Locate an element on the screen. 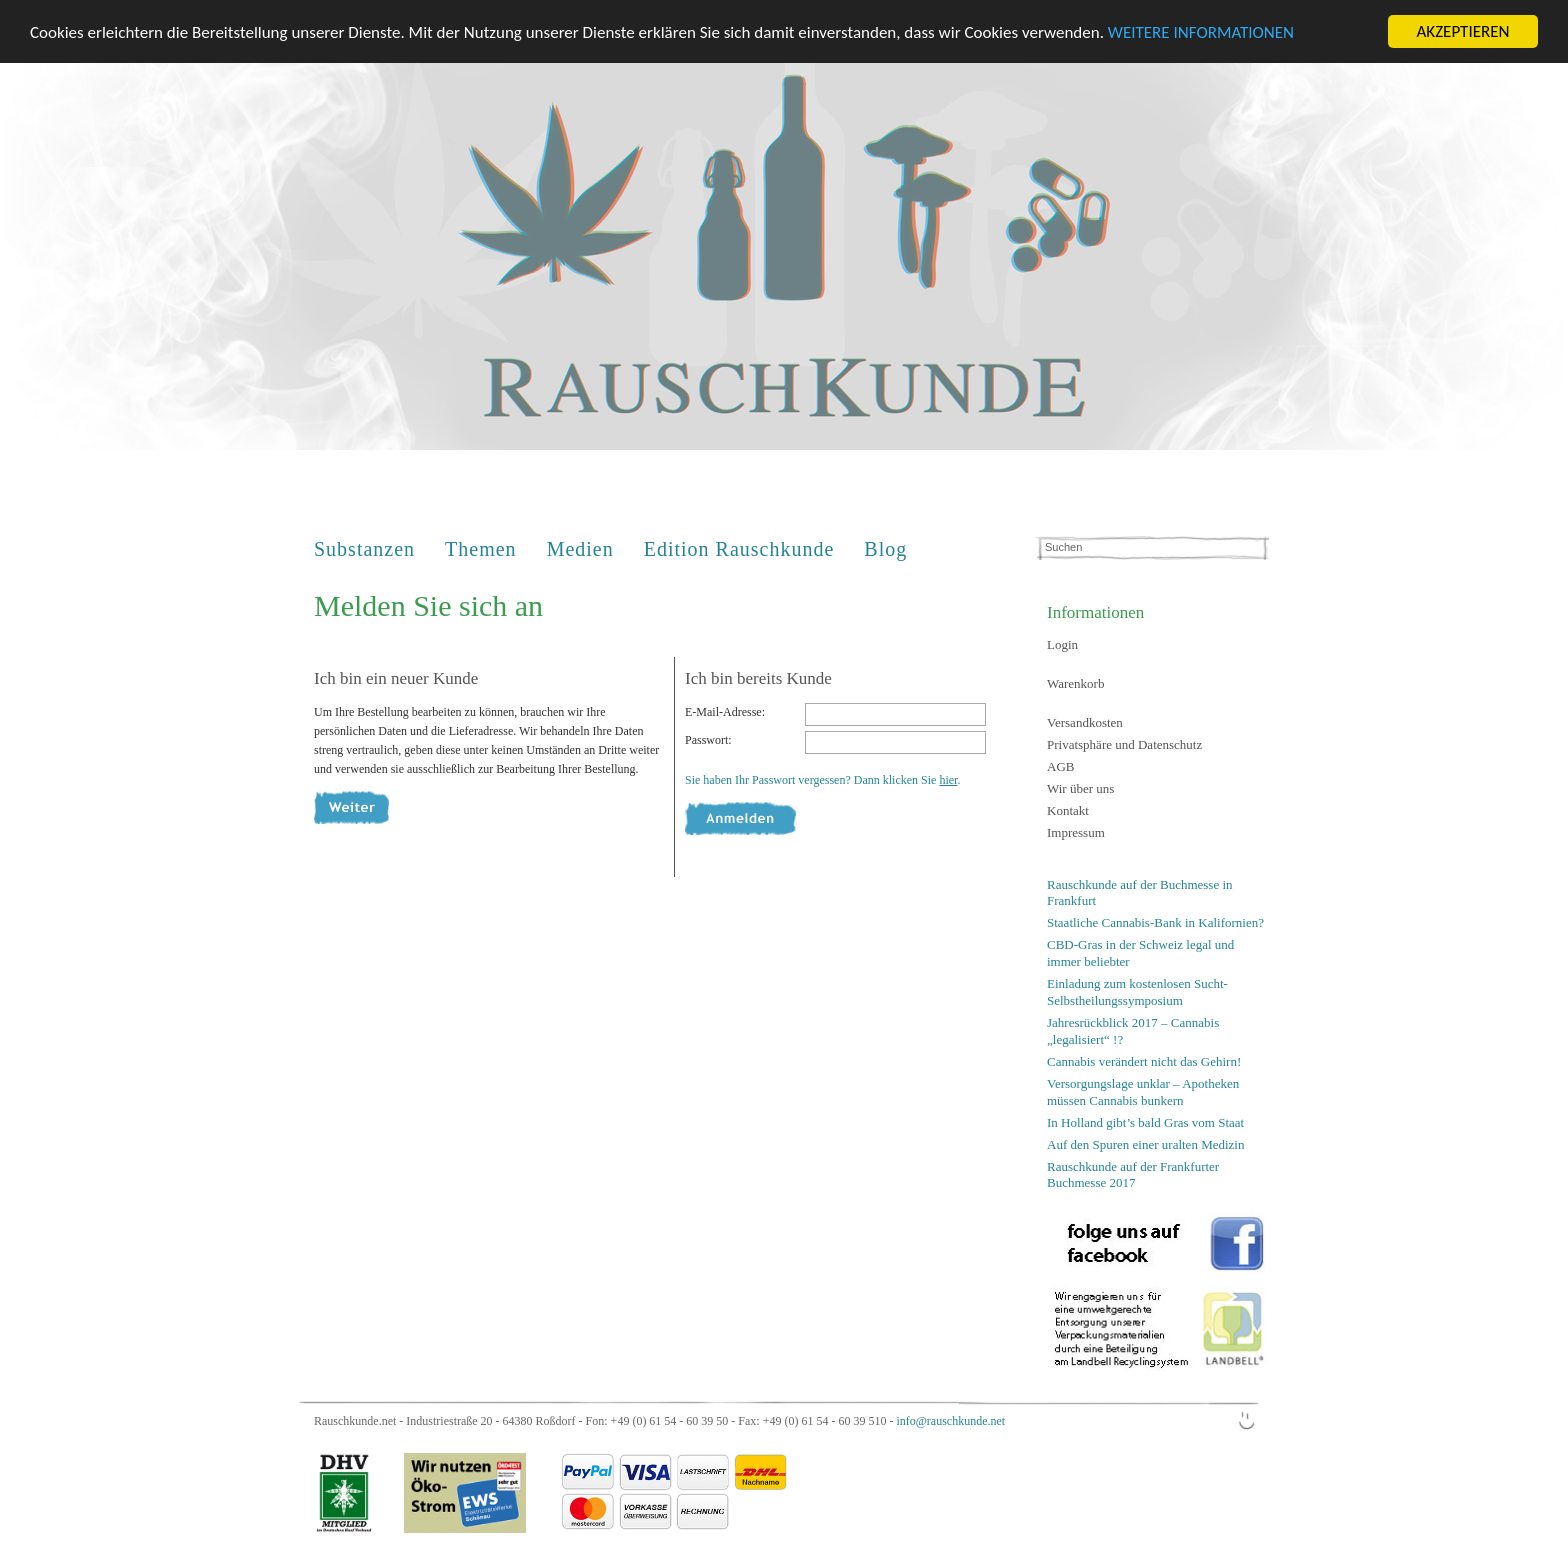 This screenshot has width=1568, height=1562. Themen is located at coordinates (481, 549).